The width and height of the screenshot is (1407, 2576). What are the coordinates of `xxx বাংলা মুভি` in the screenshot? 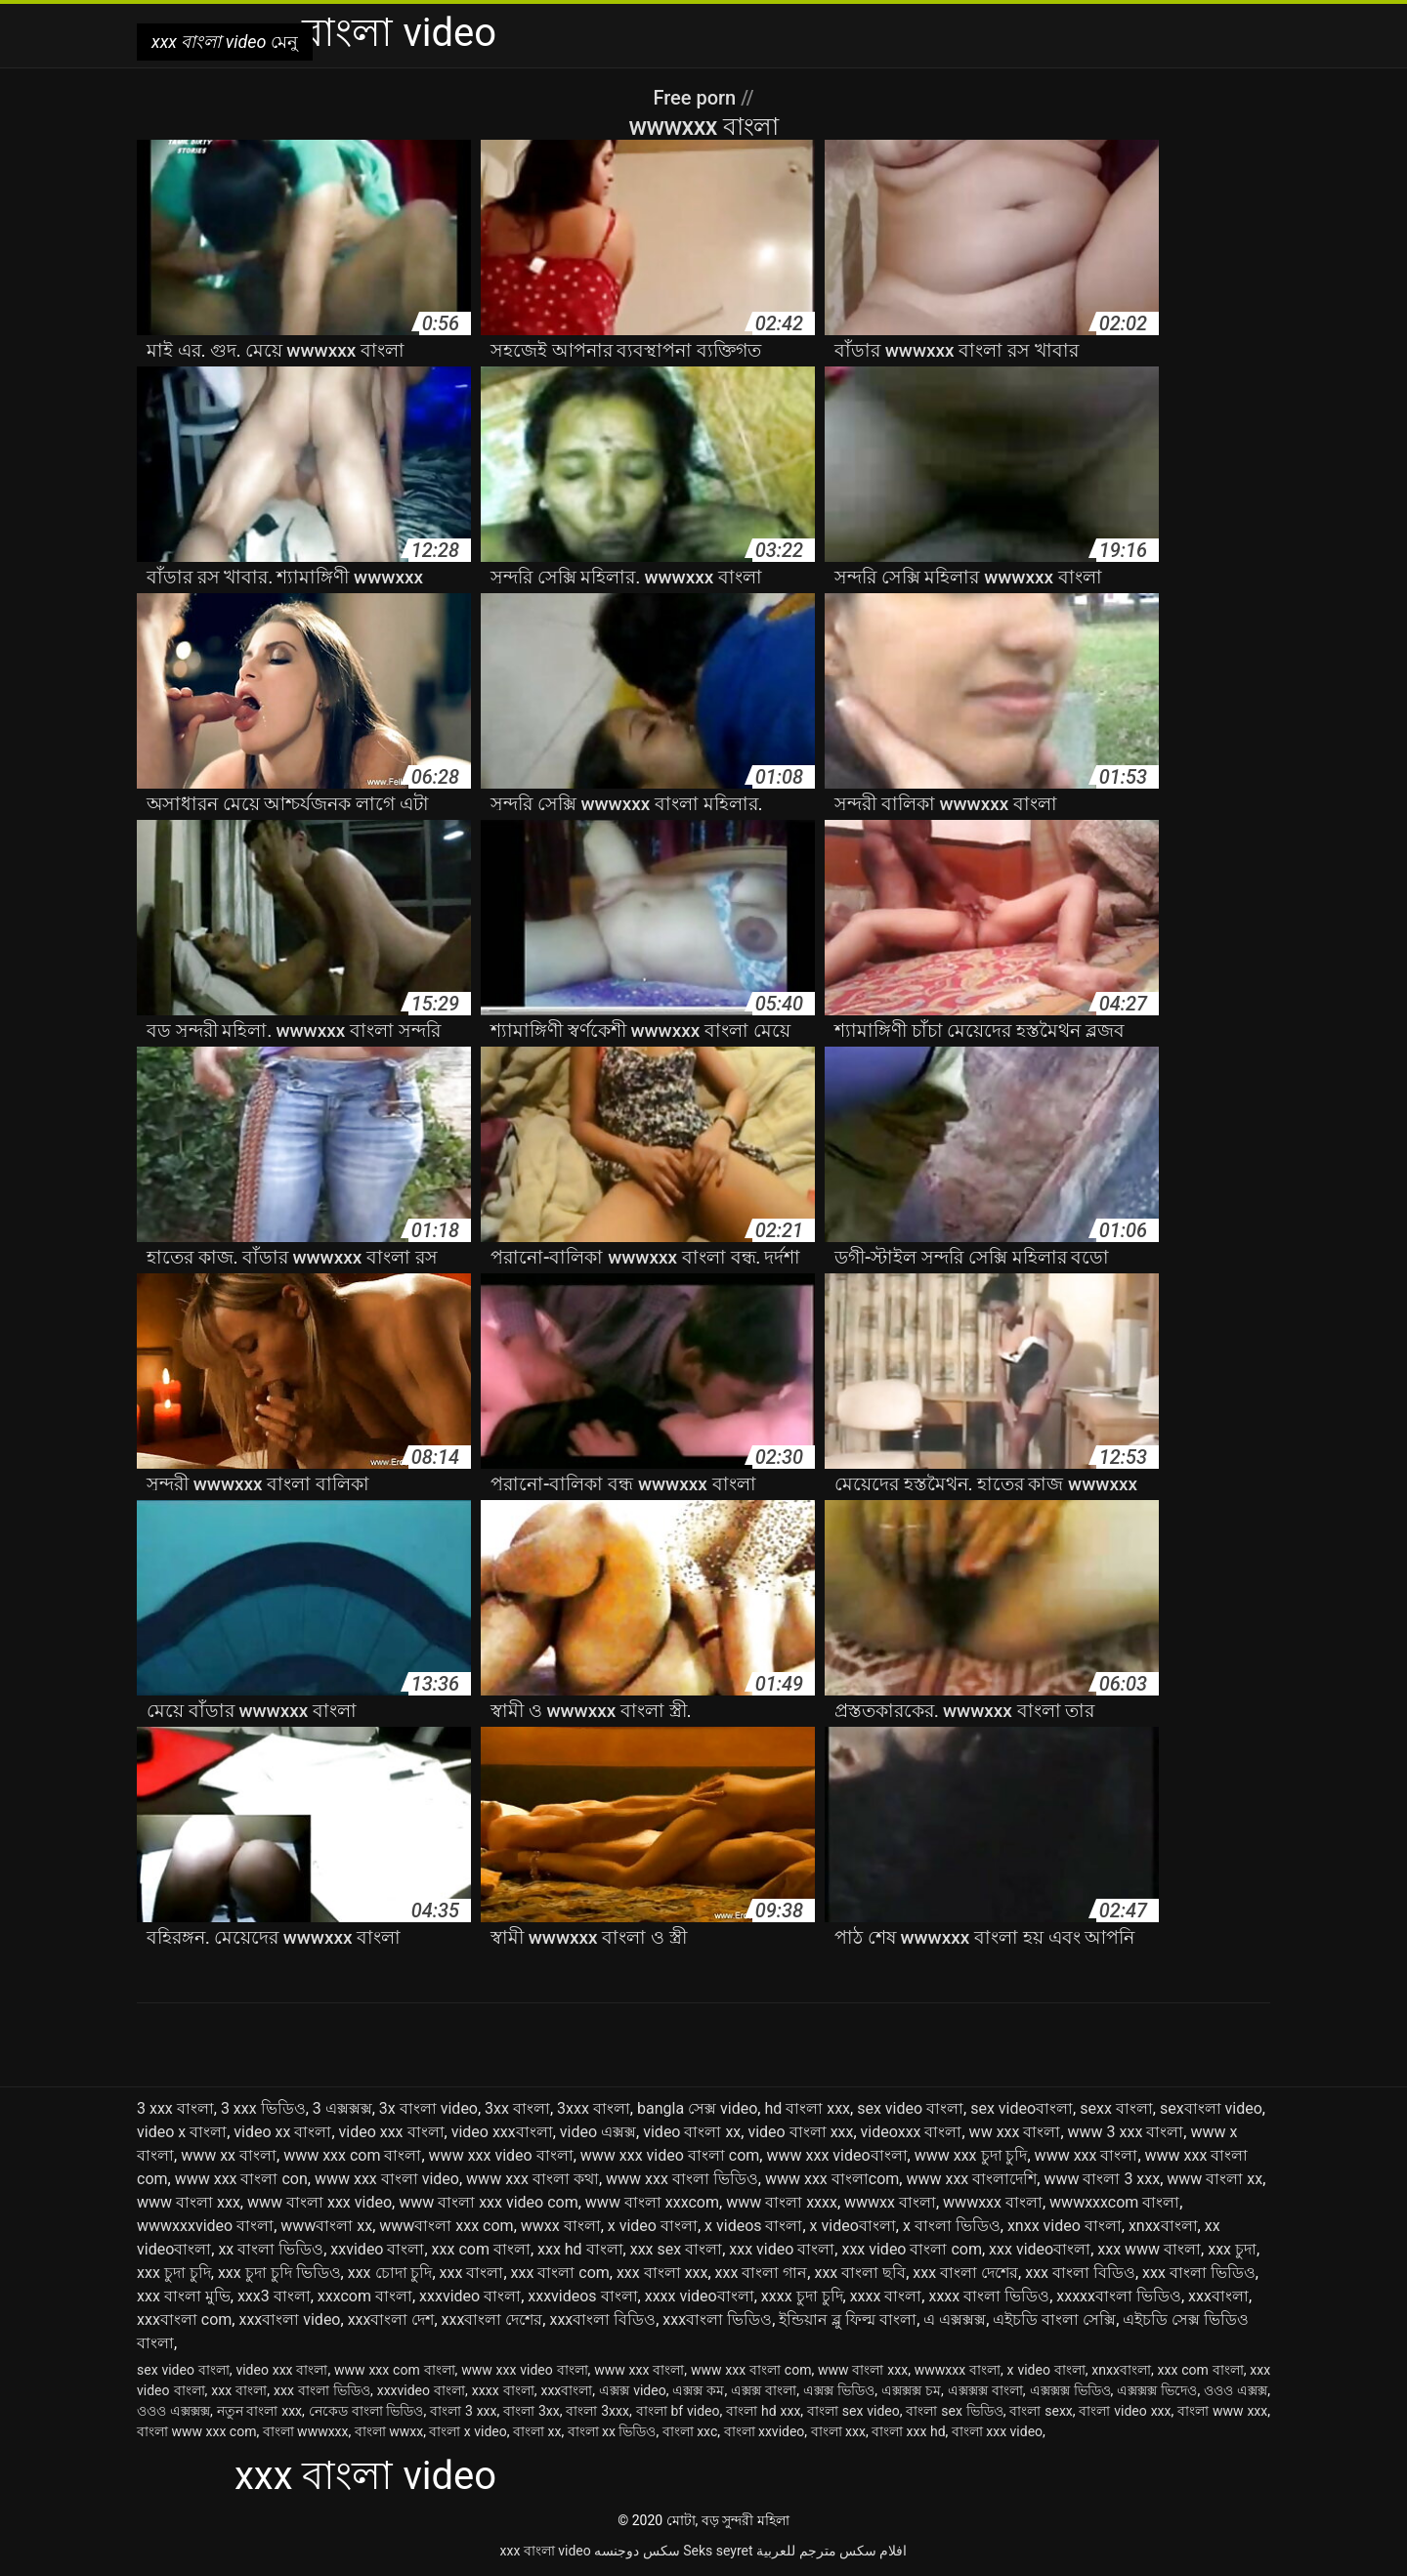 It's located at (184, 2296).